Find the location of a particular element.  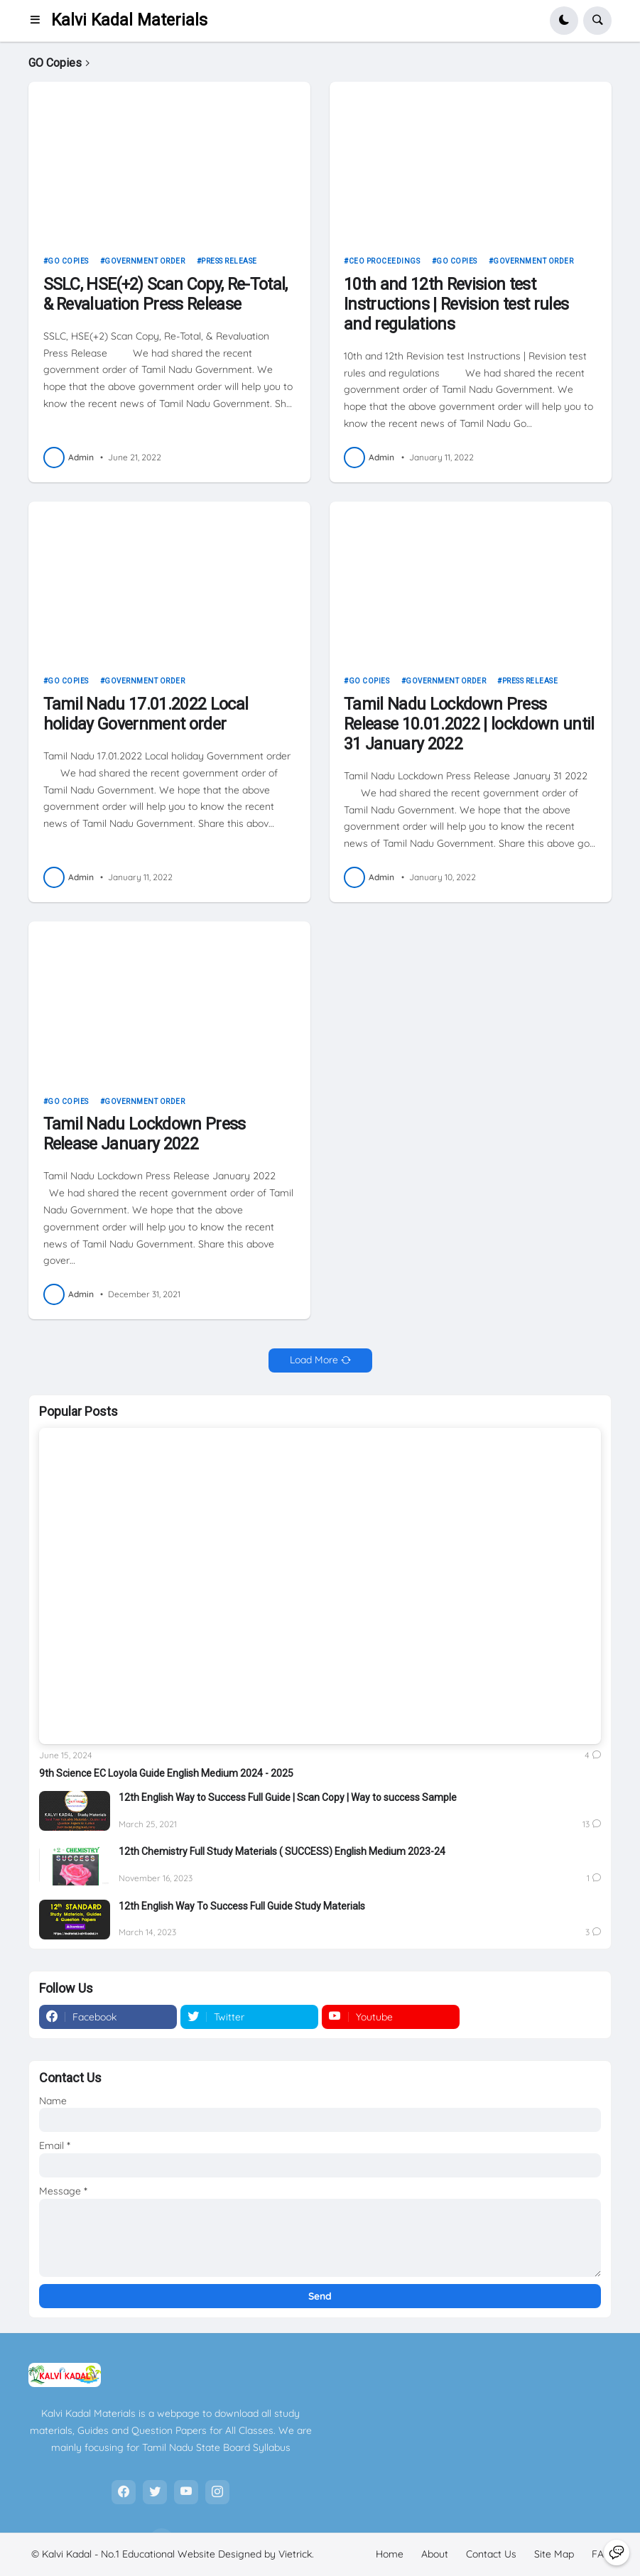

About is located at coordinates (434, 2554).